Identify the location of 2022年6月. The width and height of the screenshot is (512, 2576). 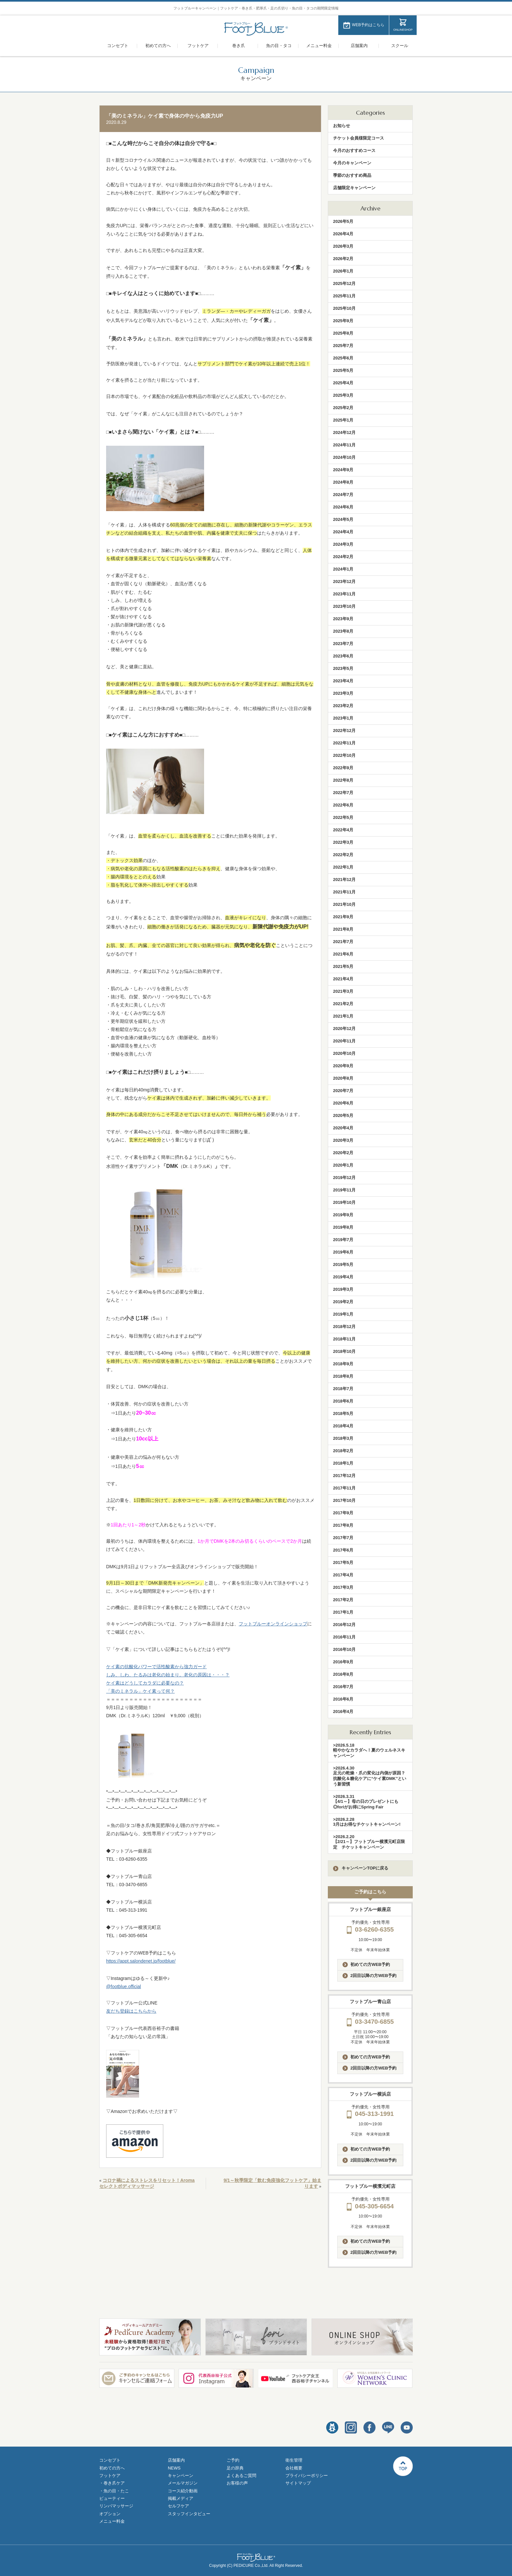
(343, 805).